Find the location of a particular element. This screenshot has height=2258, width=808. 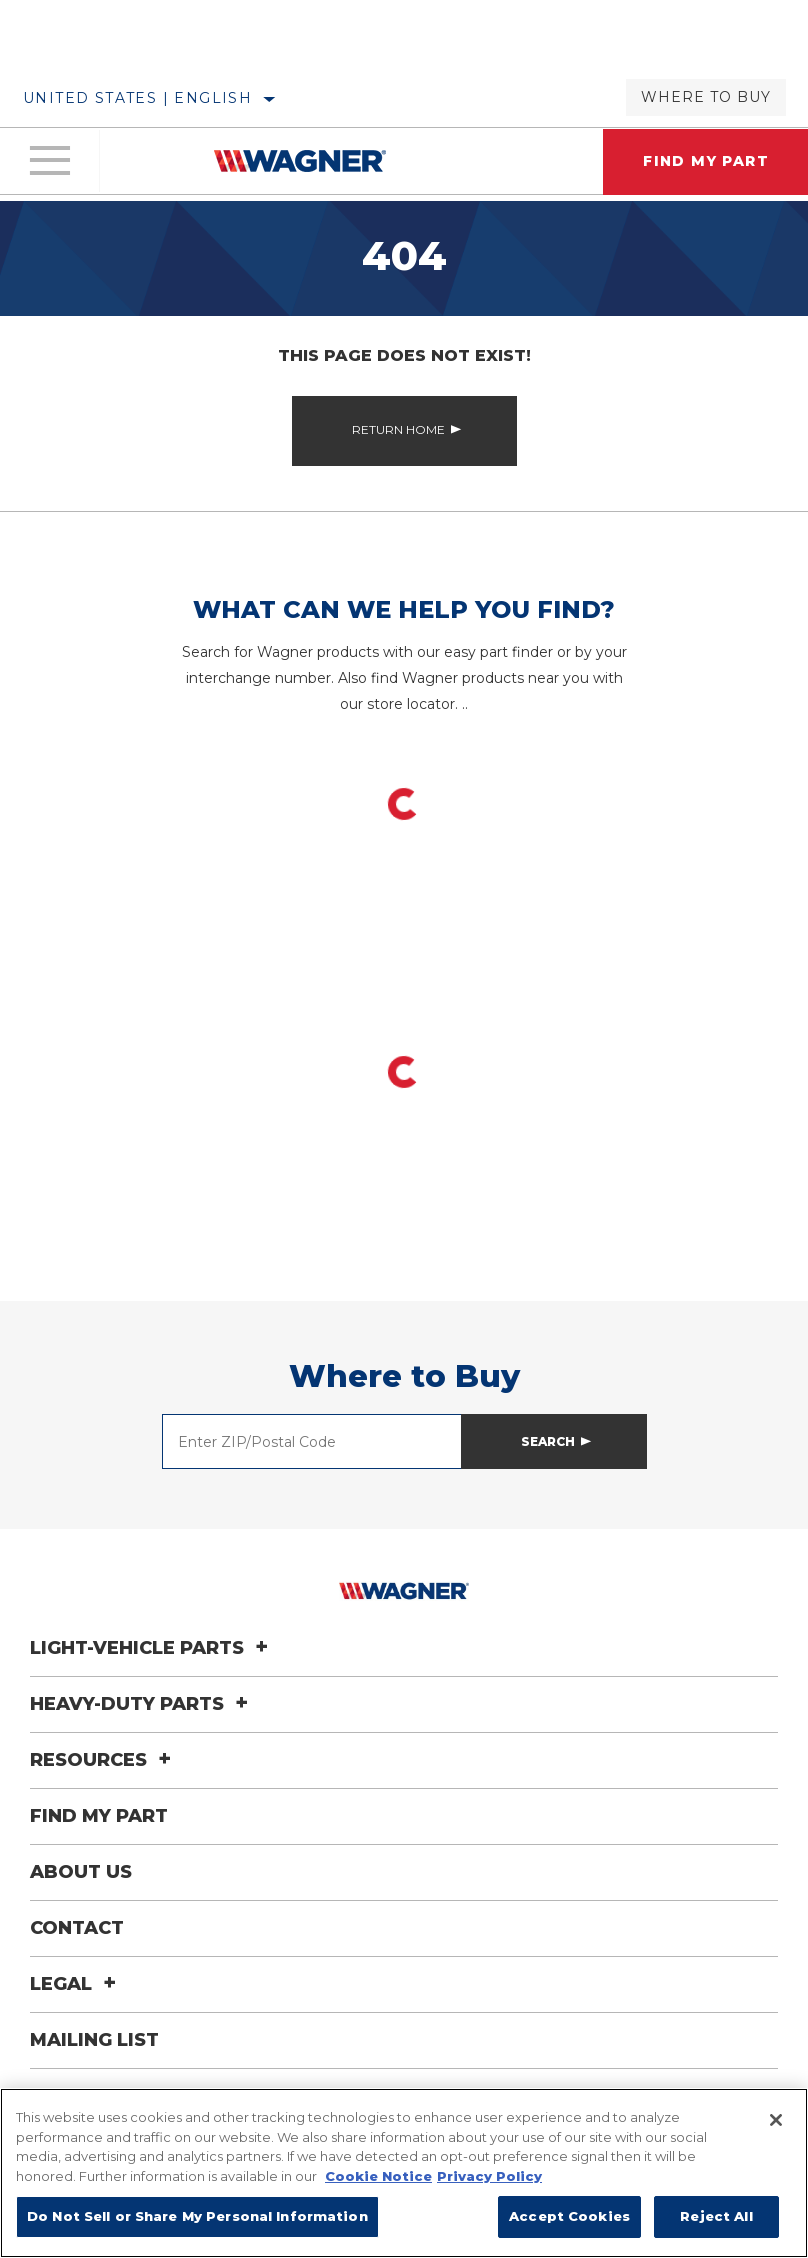

Mailing List is located at coordinates (94, 2040).